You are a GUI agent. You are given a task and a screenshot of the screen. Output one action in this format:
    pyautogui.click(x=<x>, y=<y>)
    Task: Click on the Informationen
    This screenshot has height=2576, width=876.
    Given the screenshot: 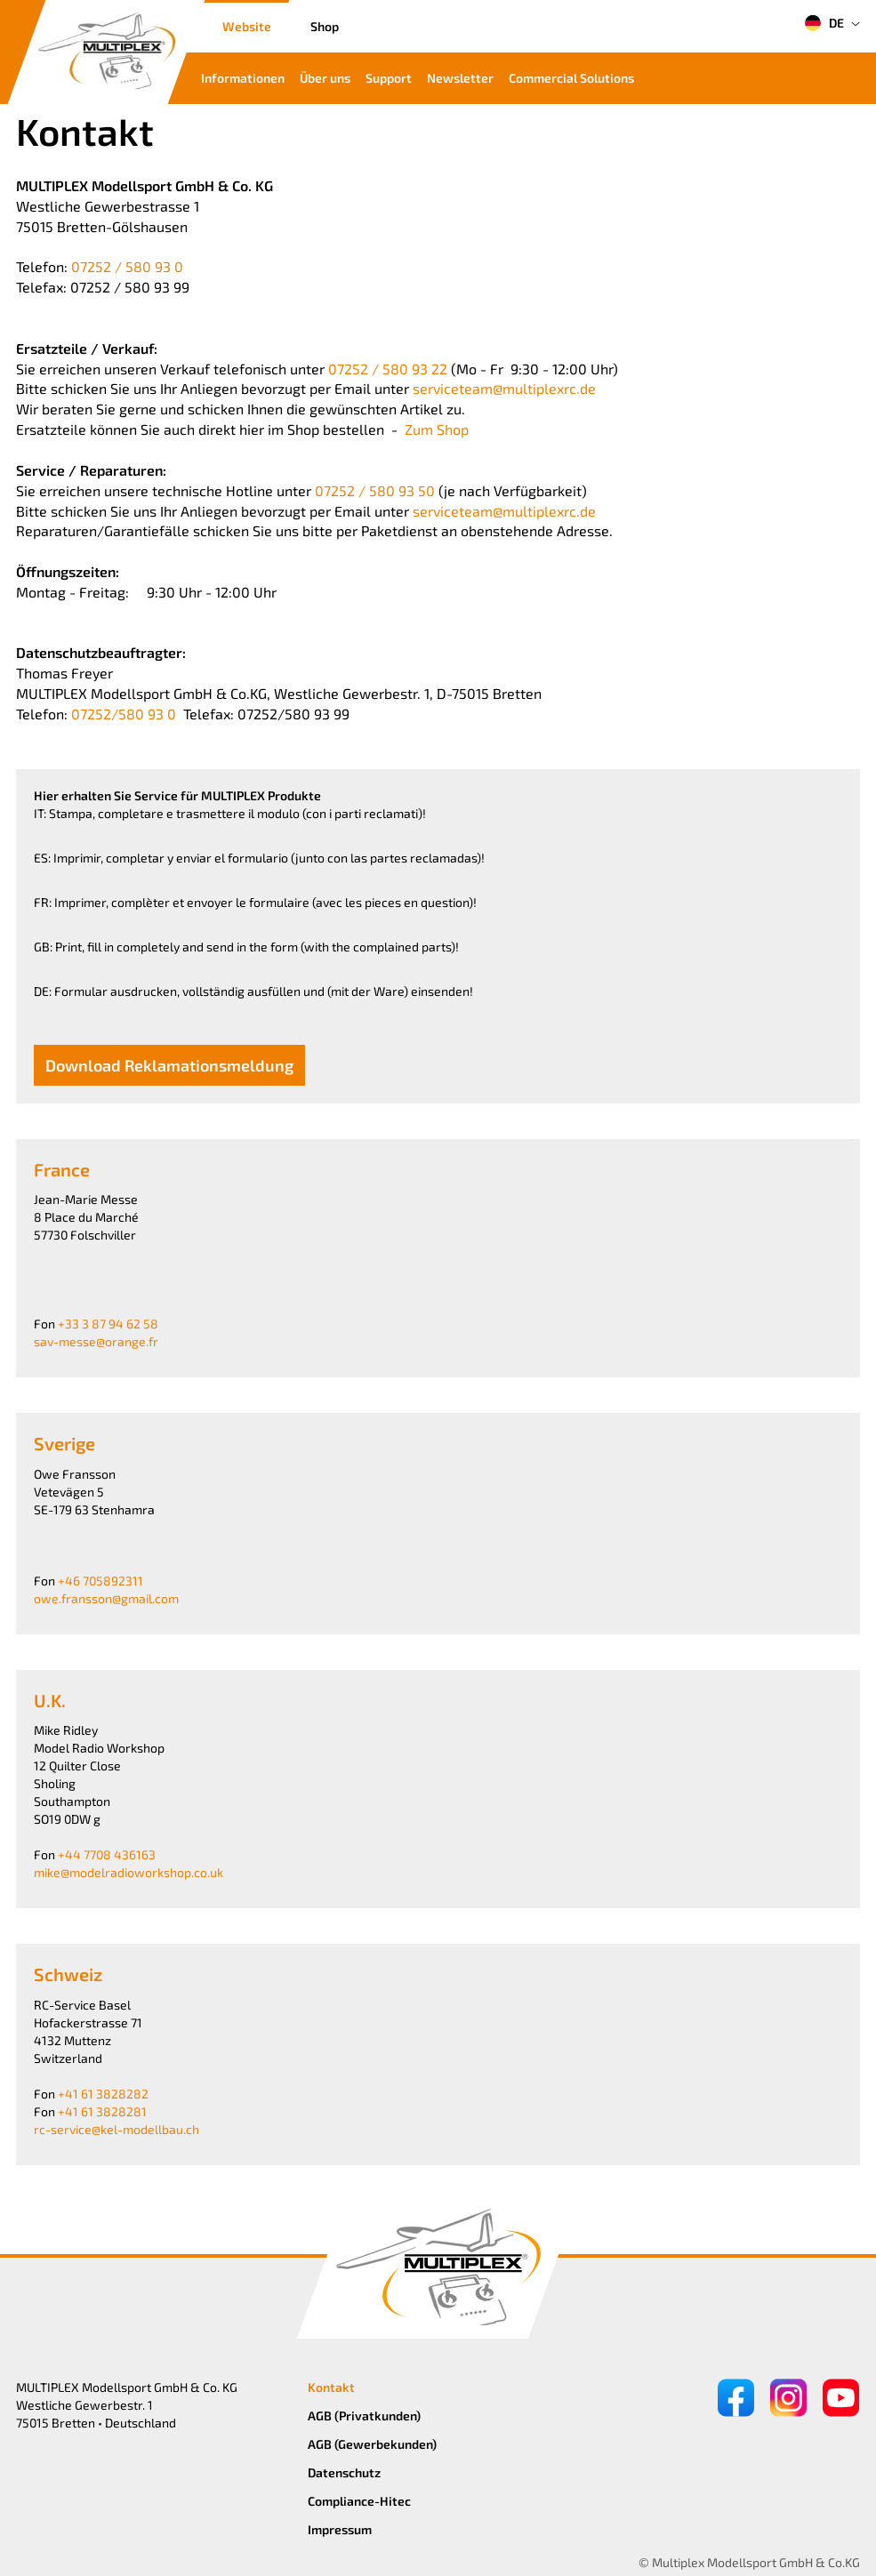 What is the action you would take?
    pyautogui.click(x=243, y=77)
    